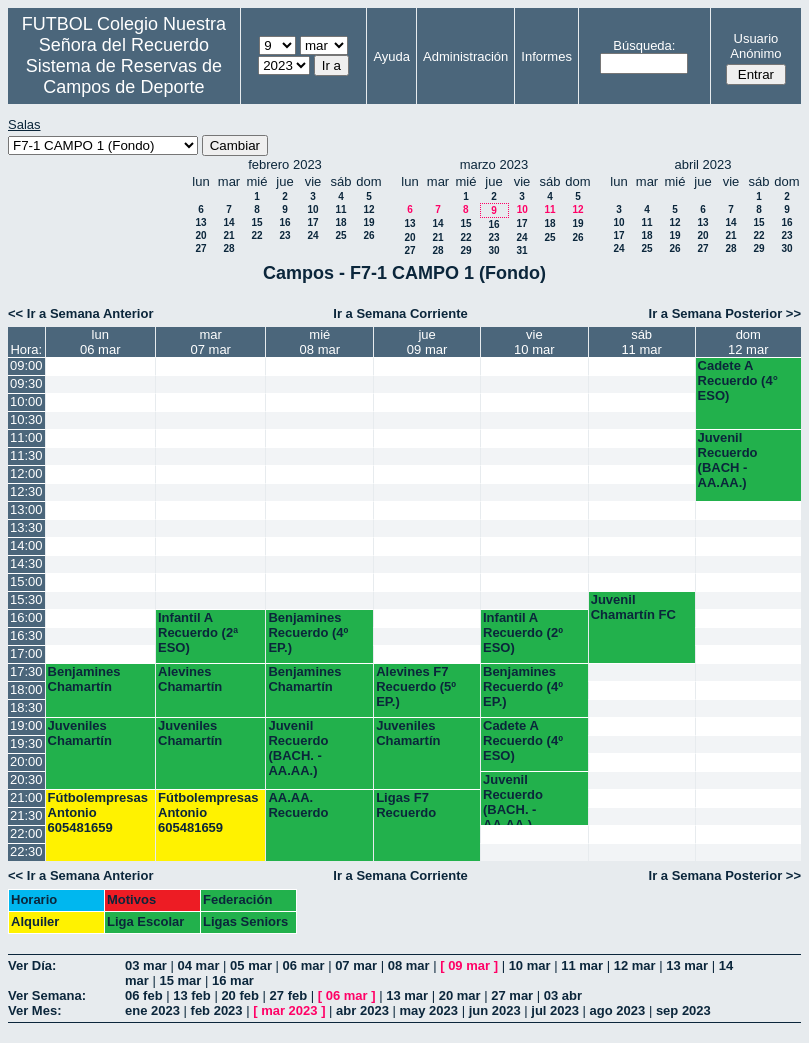  I want to click on 31, so click(521, 250).